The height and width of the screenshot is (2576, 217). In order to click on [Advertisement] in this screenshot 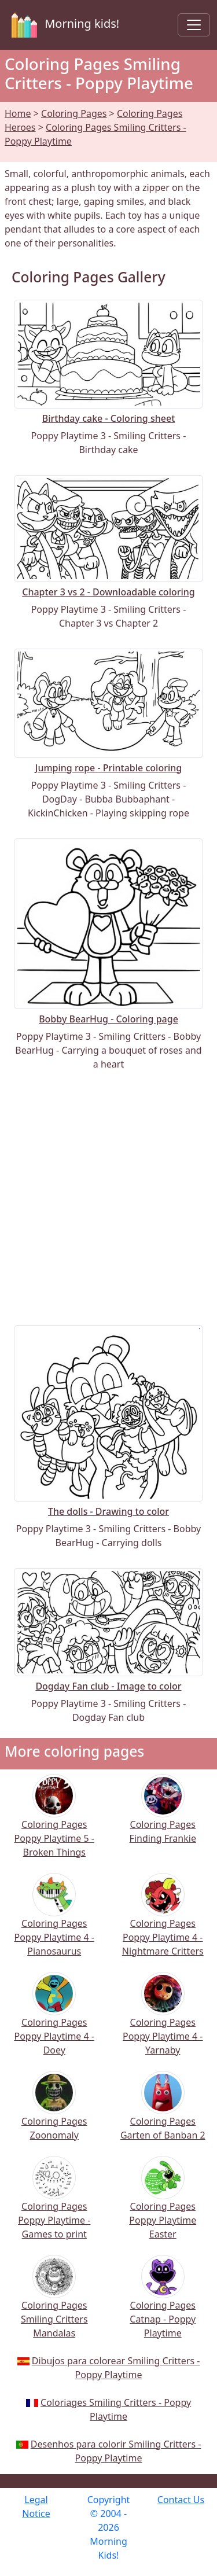, I will do `click(108, 1198)`.